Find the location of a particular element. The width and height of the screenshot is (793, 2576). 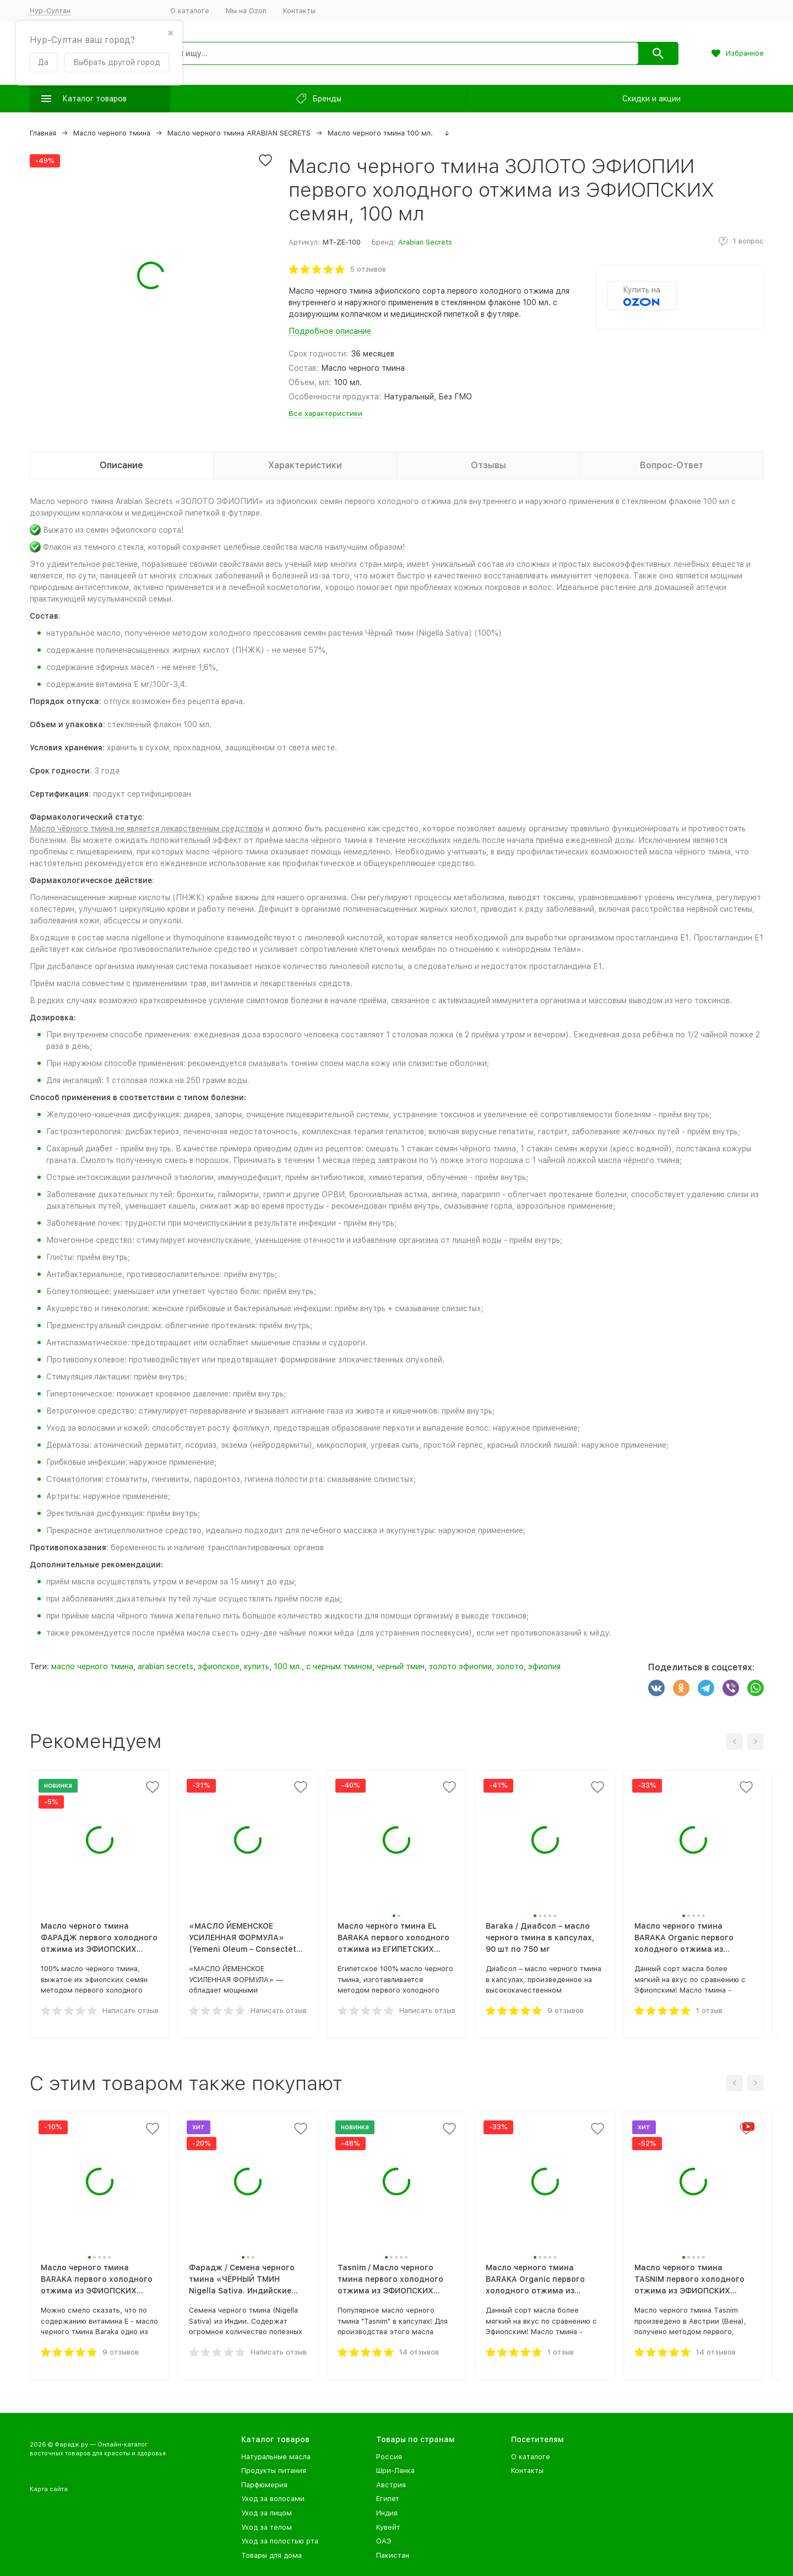

Arabian Secrets is located at coordinates (425, 242).